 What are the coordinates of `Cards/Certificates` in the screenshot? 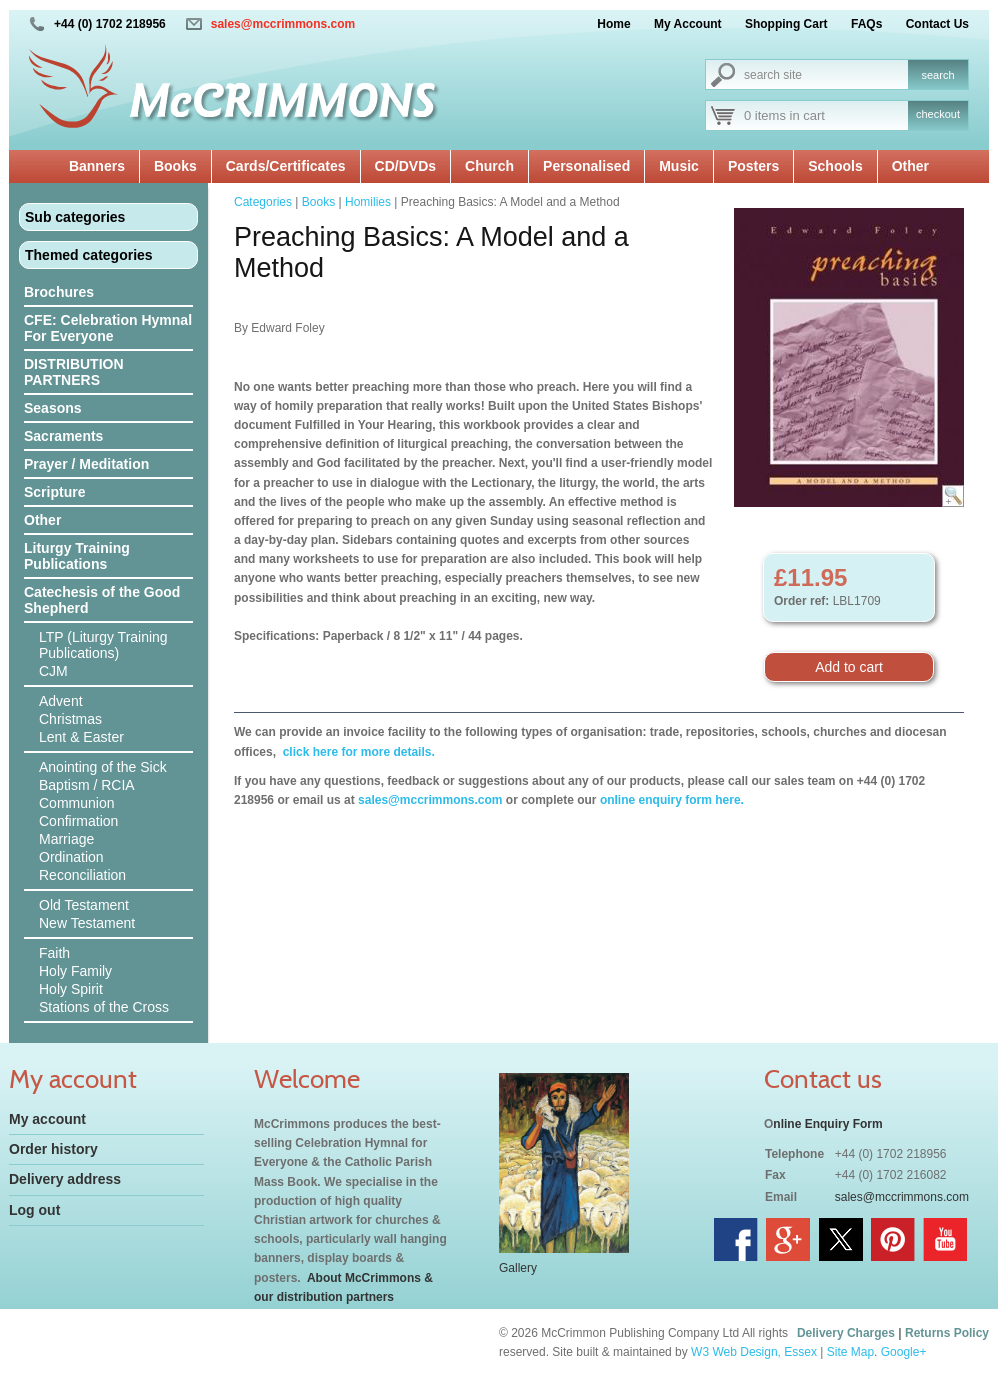 It's located at (286, 166).